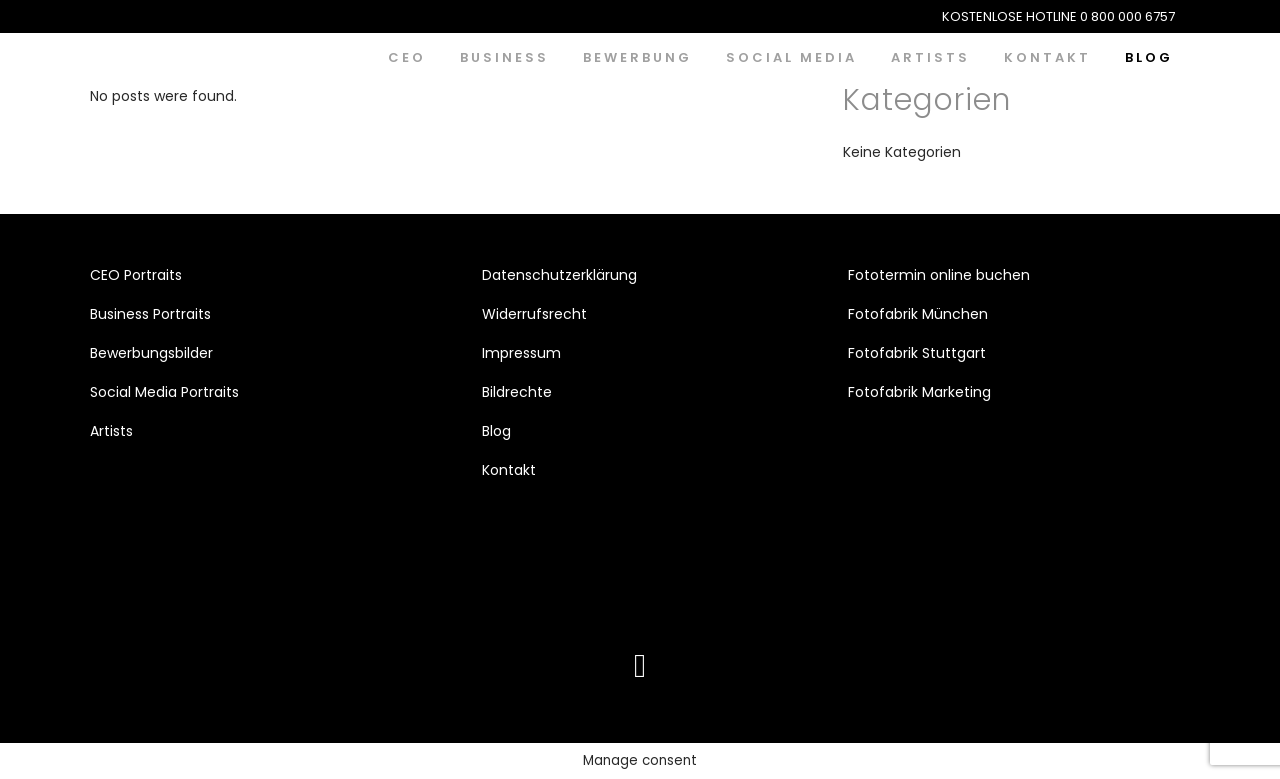  I want to click on Fototermin online buchen, so click(939, 275).